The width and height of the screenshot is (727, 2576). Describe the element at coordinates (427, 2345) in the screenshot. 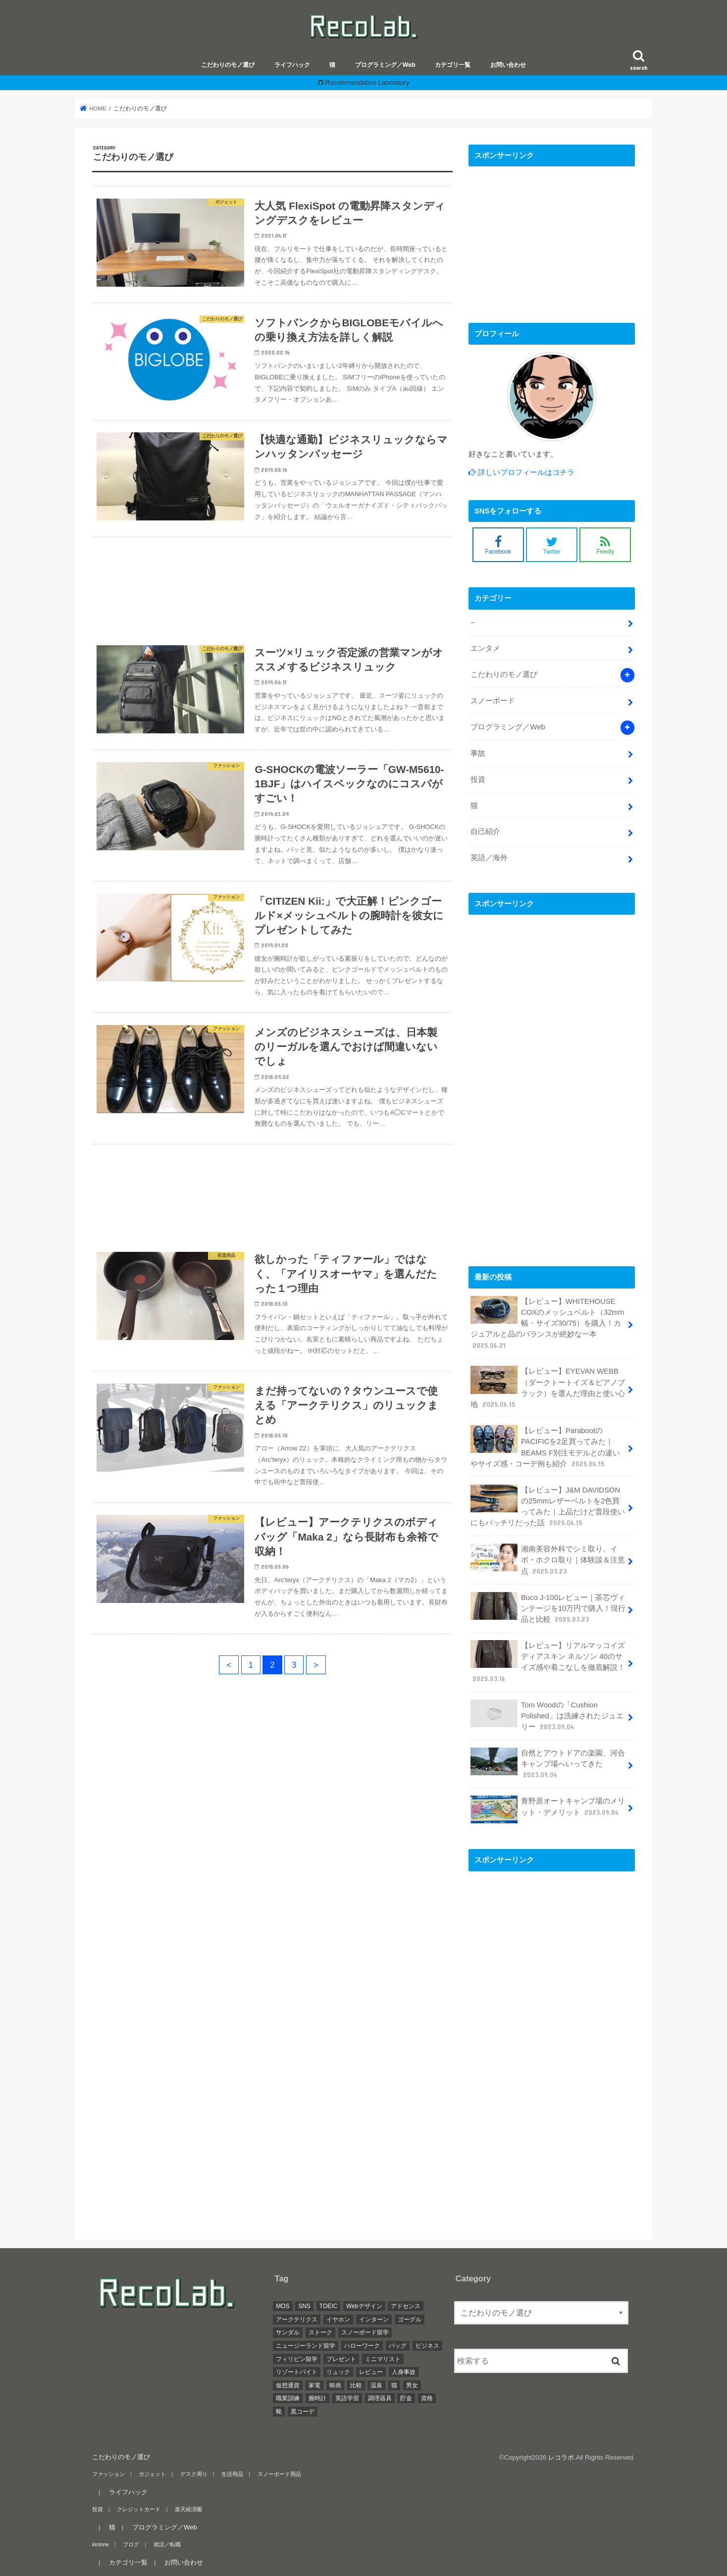

I see `ビジネス [ビジネス (3個の項目)]` at that location.